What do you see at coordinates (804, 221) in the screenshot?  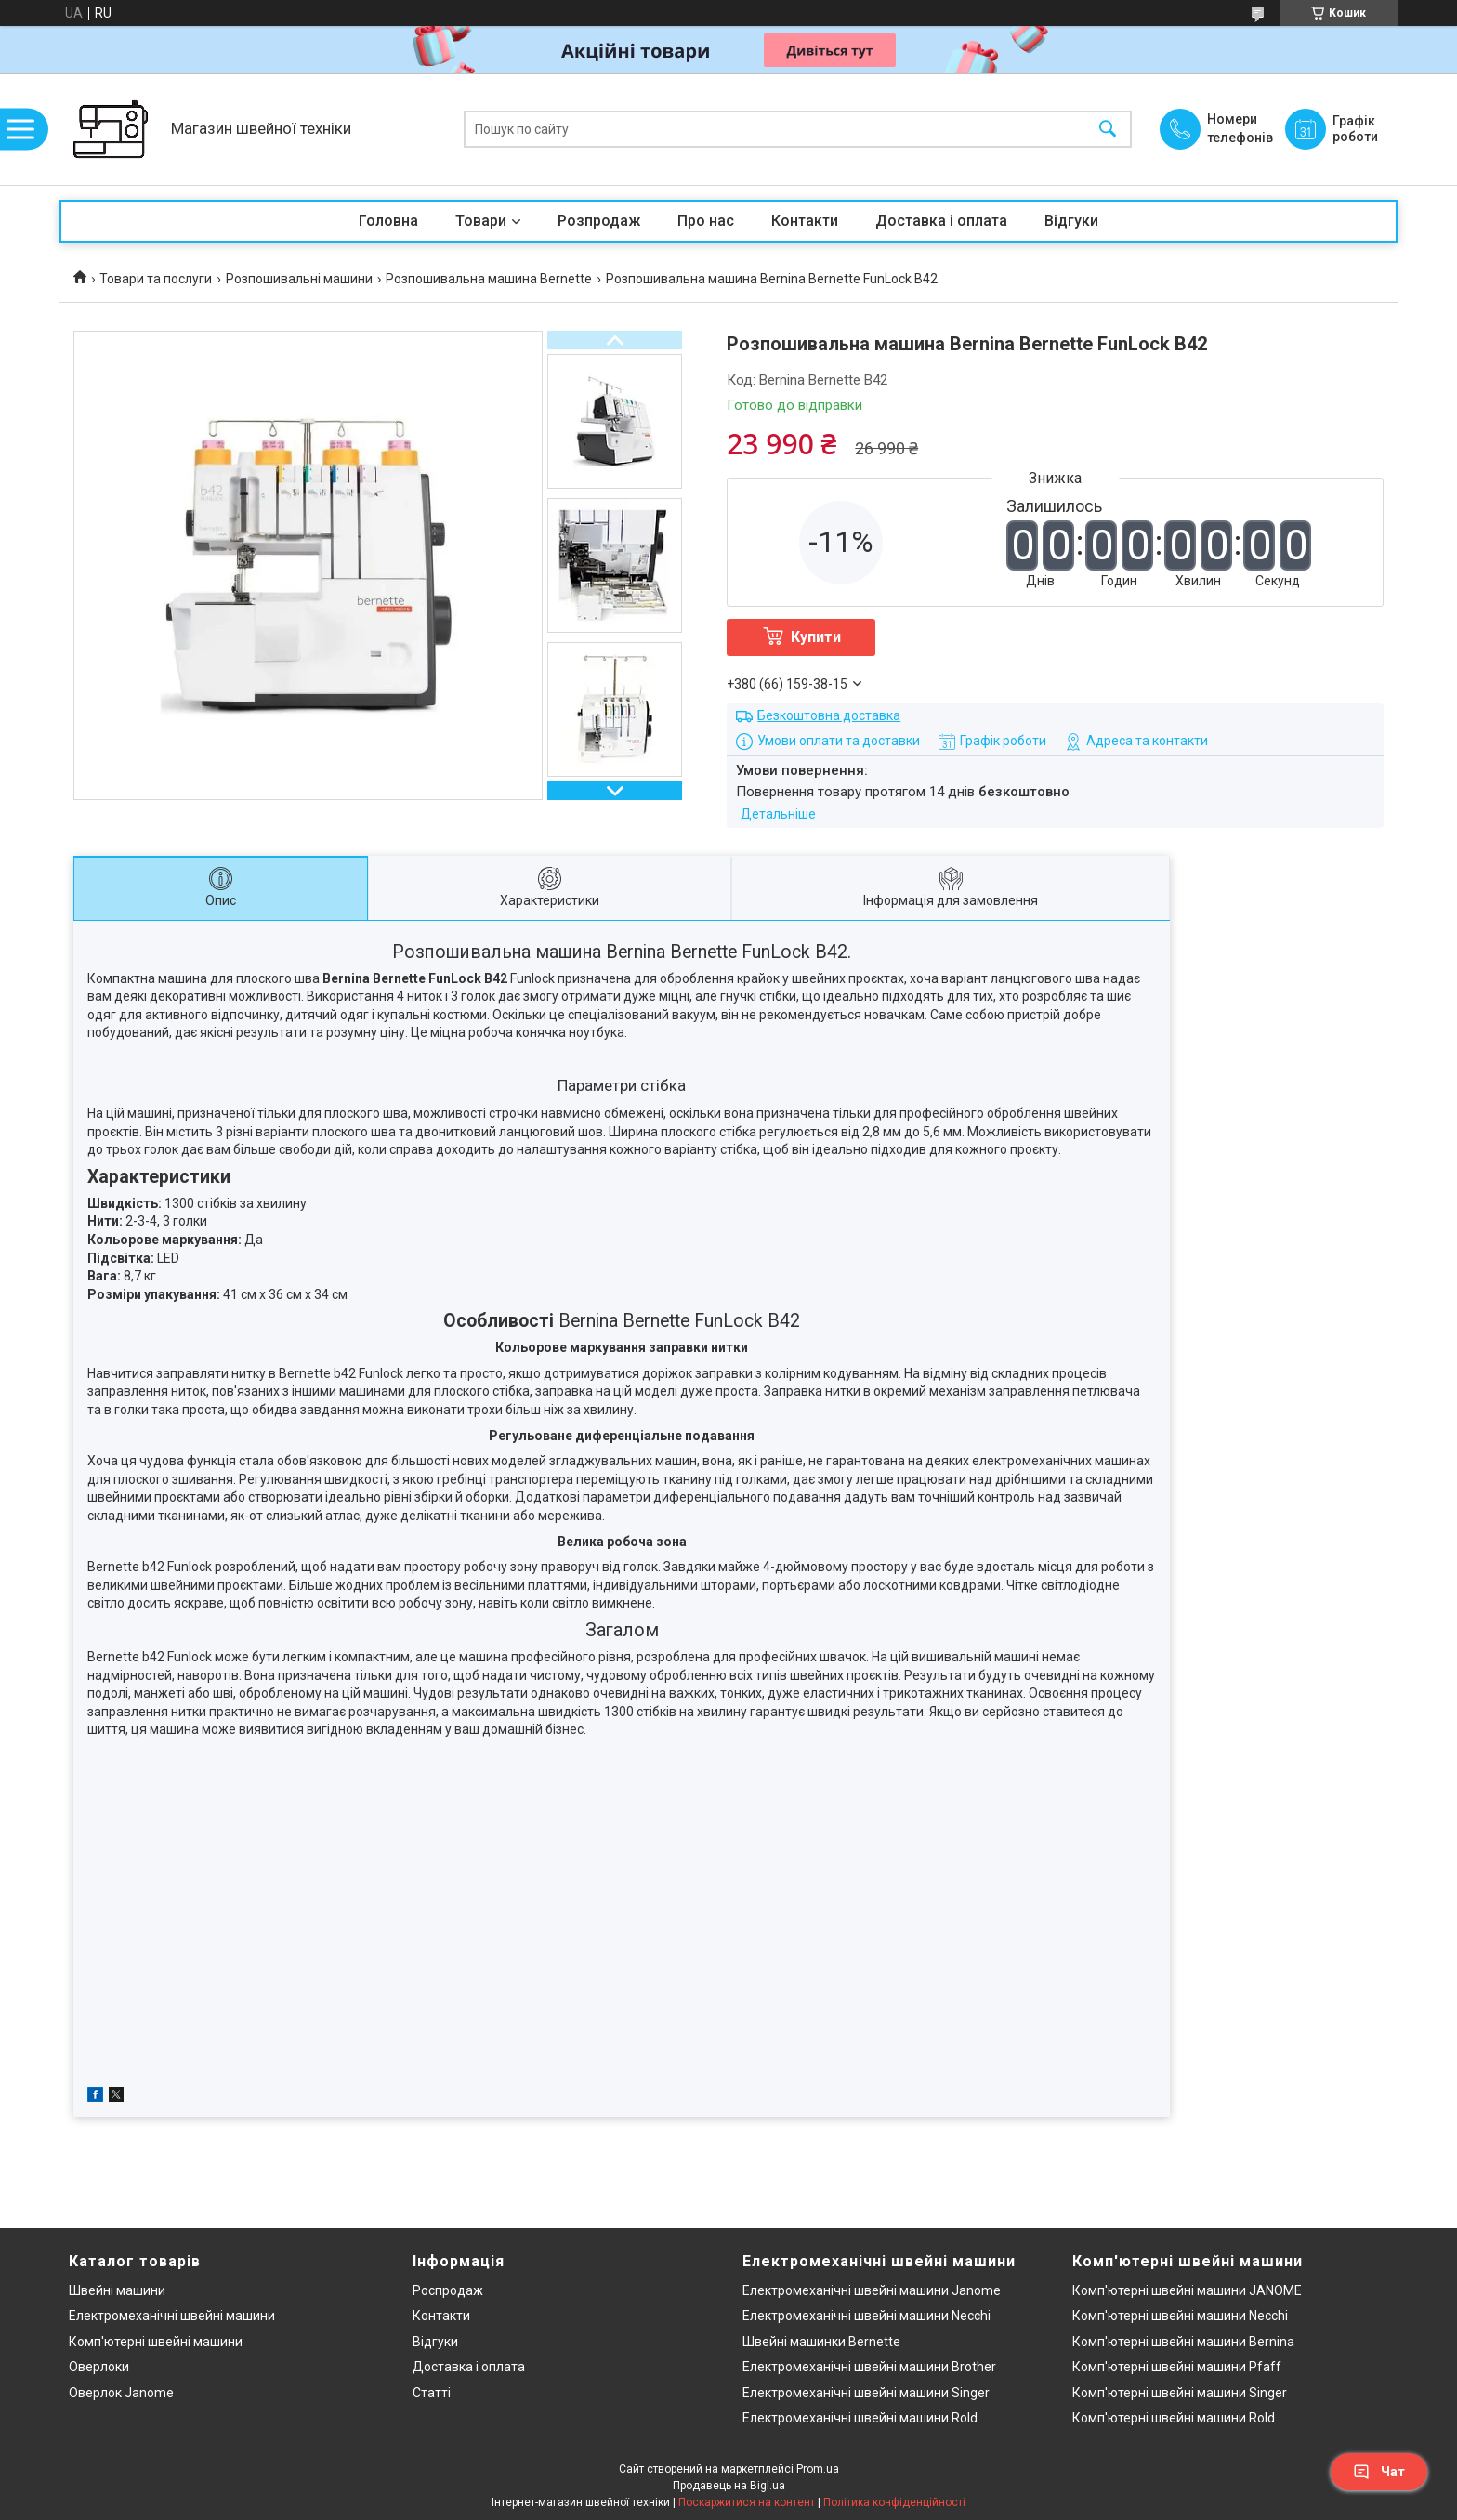 I see `Контакти` at bounding box center [804, 221].